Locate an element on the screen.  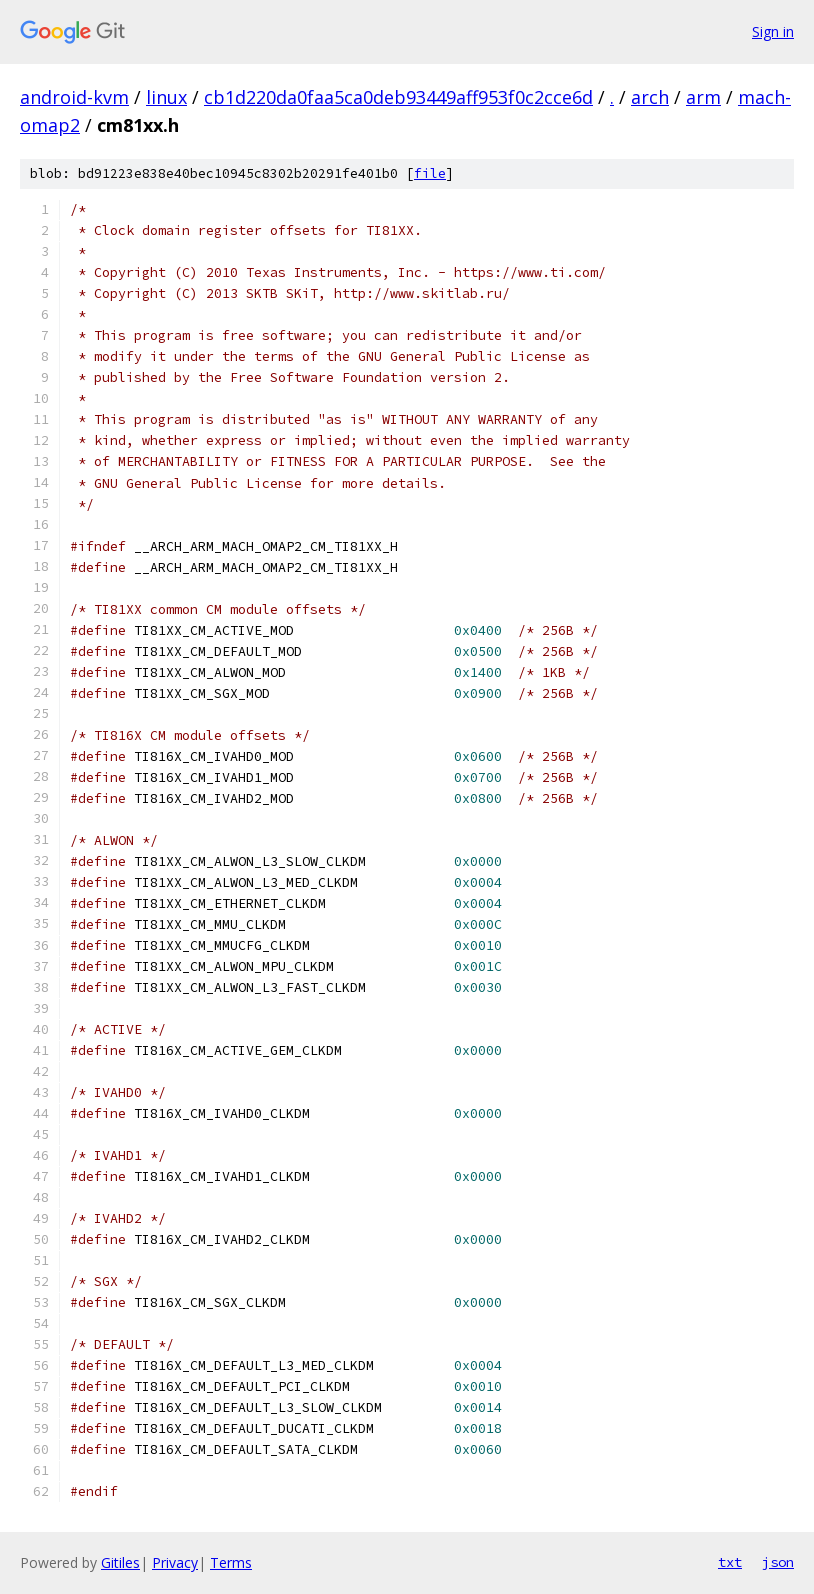
Sign in is located at coordinates (773, 31).